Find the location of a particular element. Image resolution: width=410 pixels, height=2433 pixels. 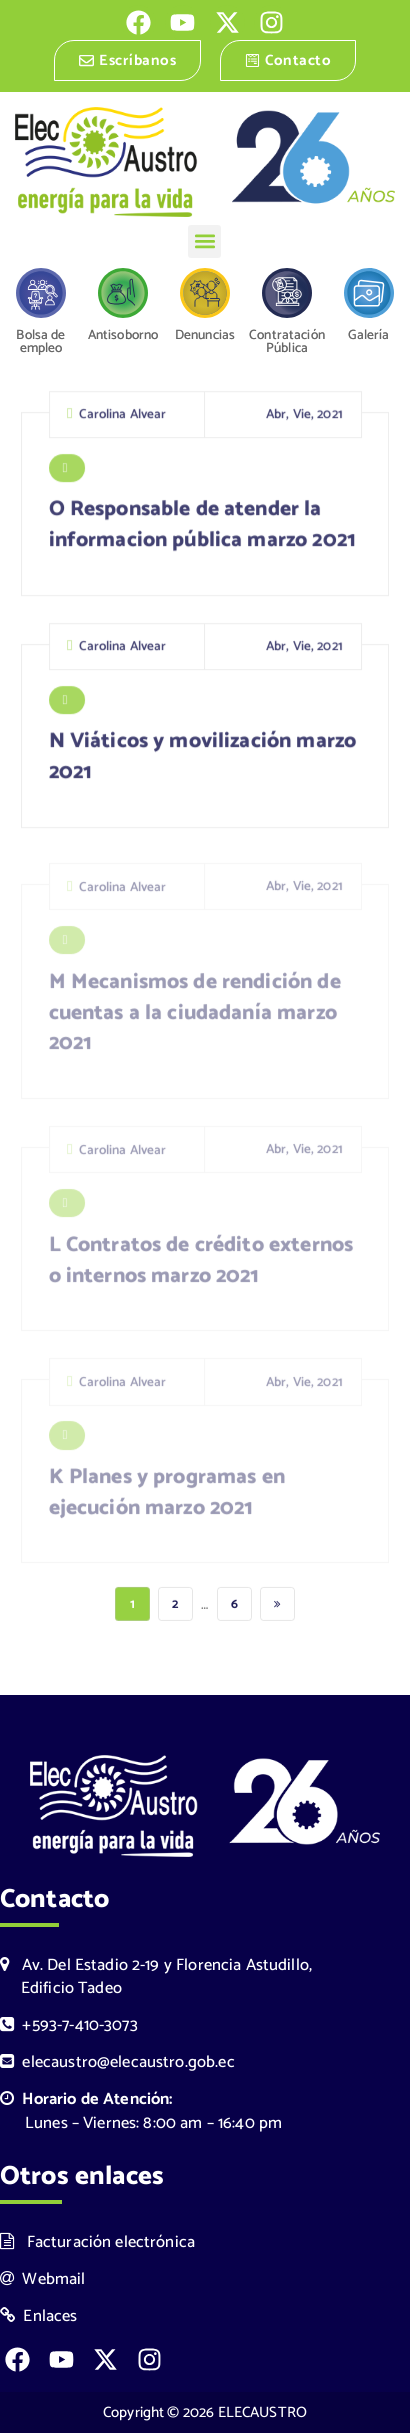

O Responsable de atender la informacion pública marzo 2021 is located at coordinates (203, 529).